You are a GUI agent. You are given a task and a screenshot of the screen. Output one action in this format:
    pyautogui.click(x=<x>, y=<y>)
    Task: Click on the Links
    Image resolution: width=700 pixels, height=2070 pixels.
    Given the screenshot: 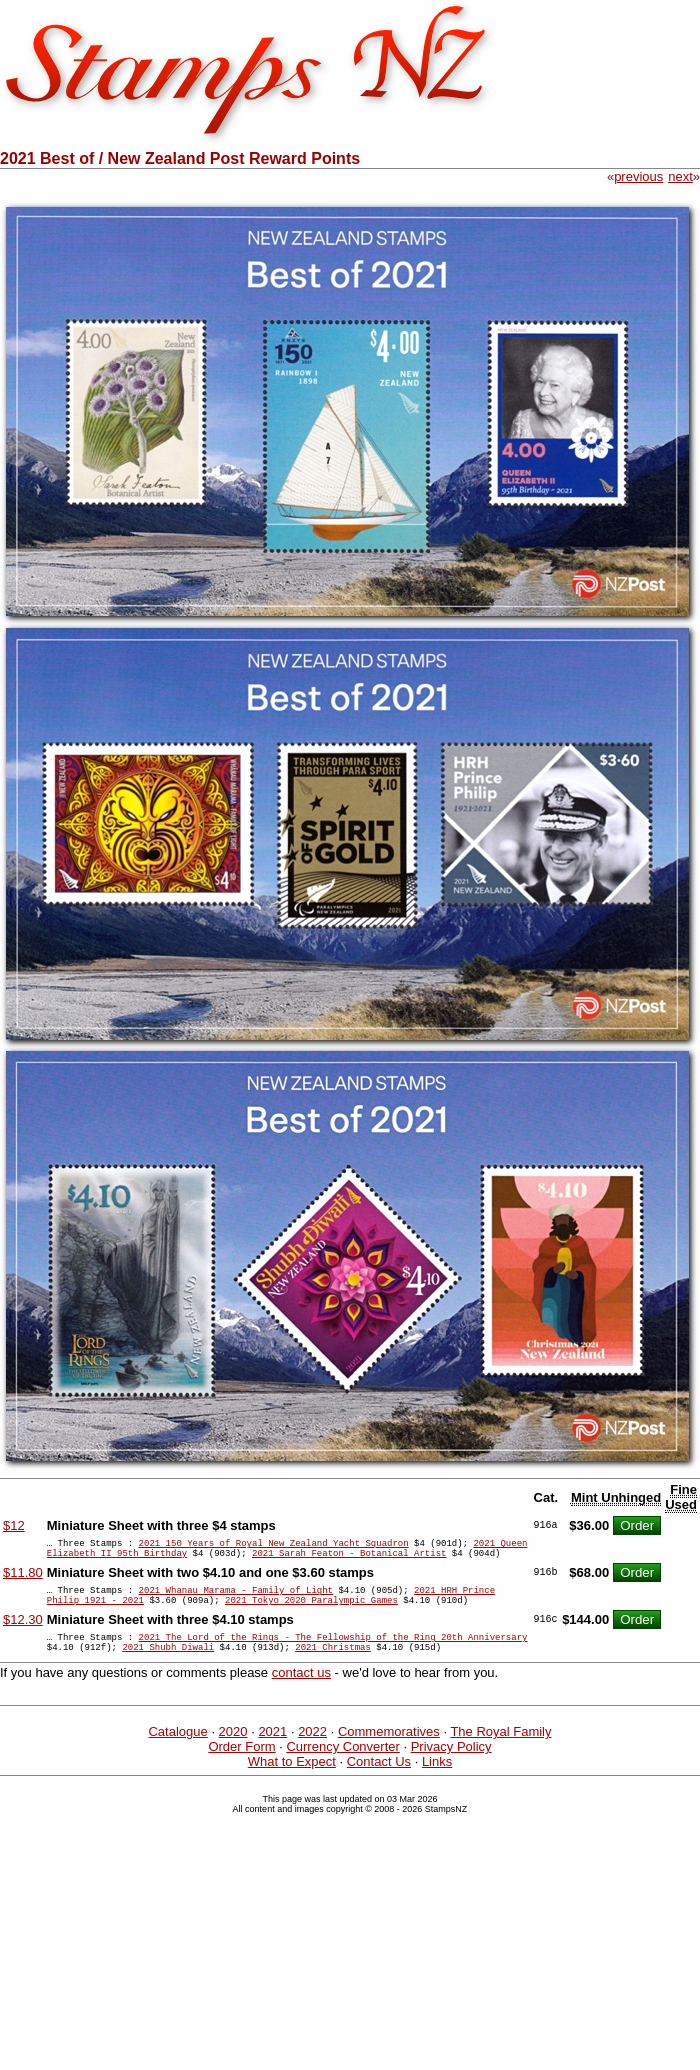 What is the action you would take?
    pyautogui.click(x=437, y=1779)
    